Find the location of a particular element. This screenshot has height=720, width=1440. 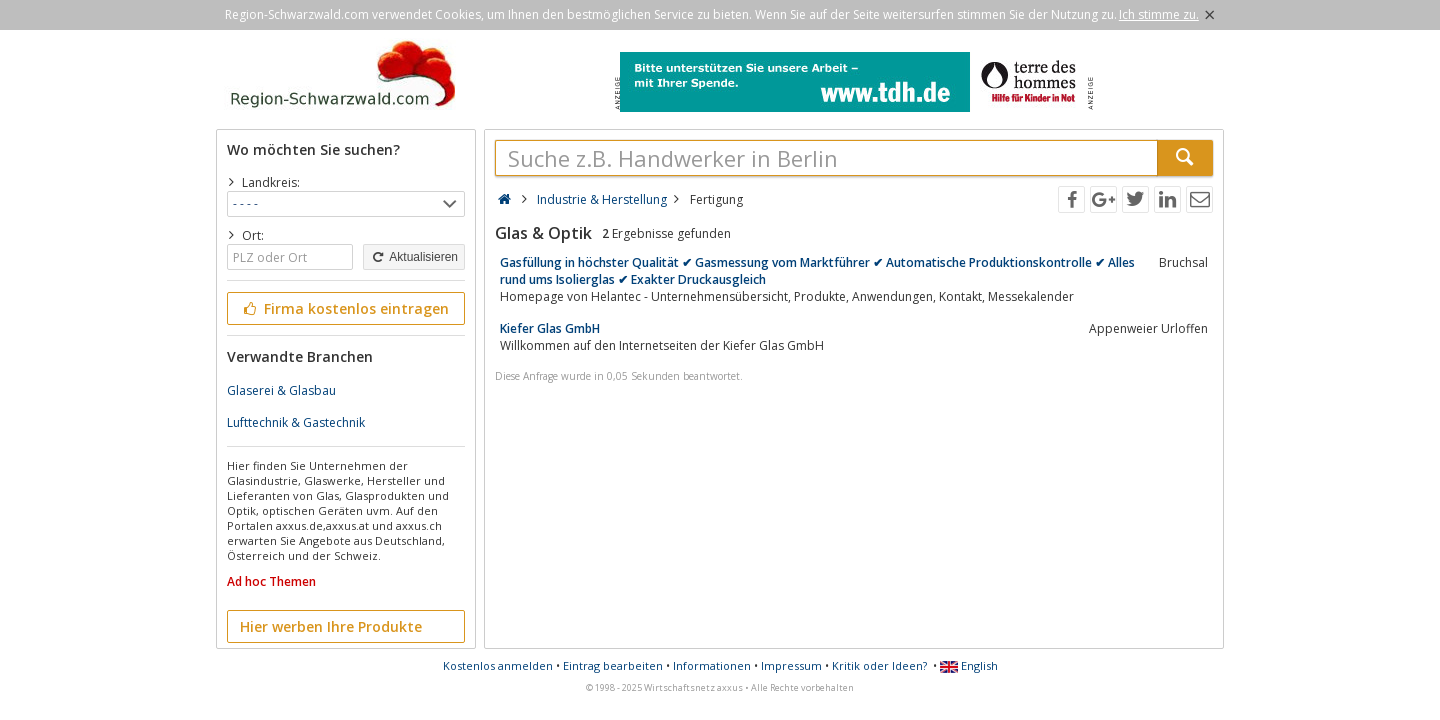

Impressum is located at coordinates (791, 665).